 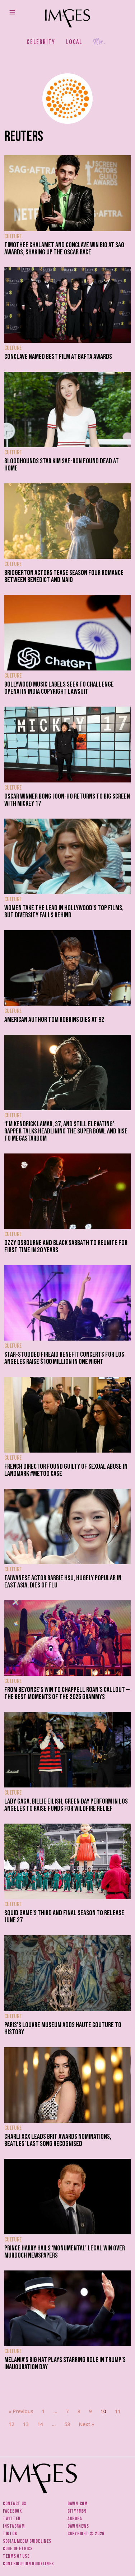 I want to click on Twitter, so click(x=11, y=2519).